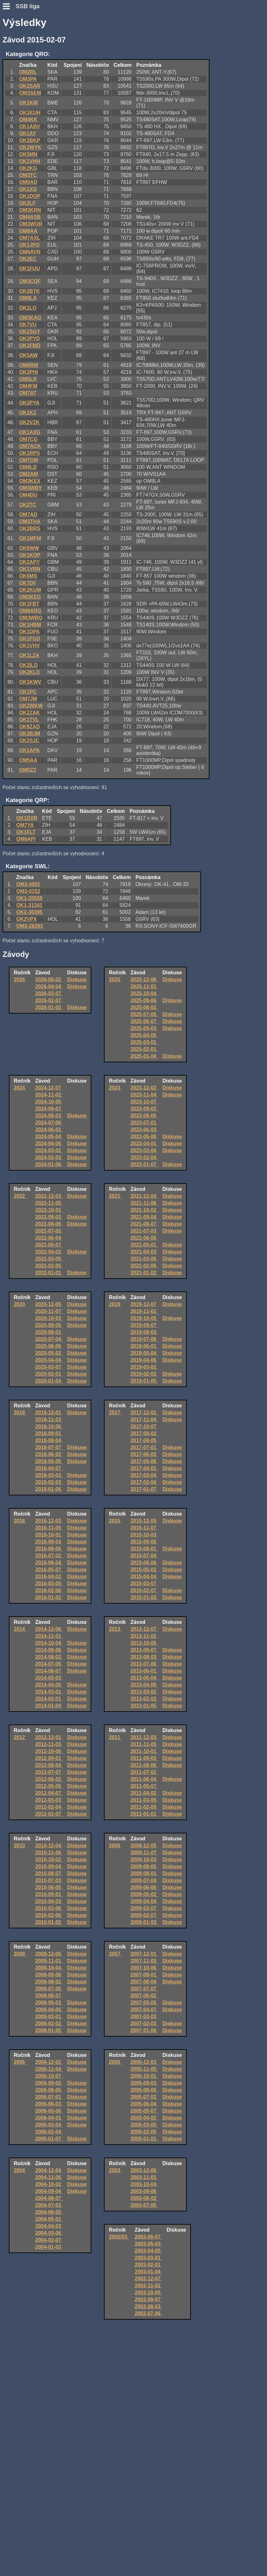 This screenshot has width=267, height=2576. Describe the element at coordinates (49, 1873) in the screenshot. I see `2010-08-07` at that location.